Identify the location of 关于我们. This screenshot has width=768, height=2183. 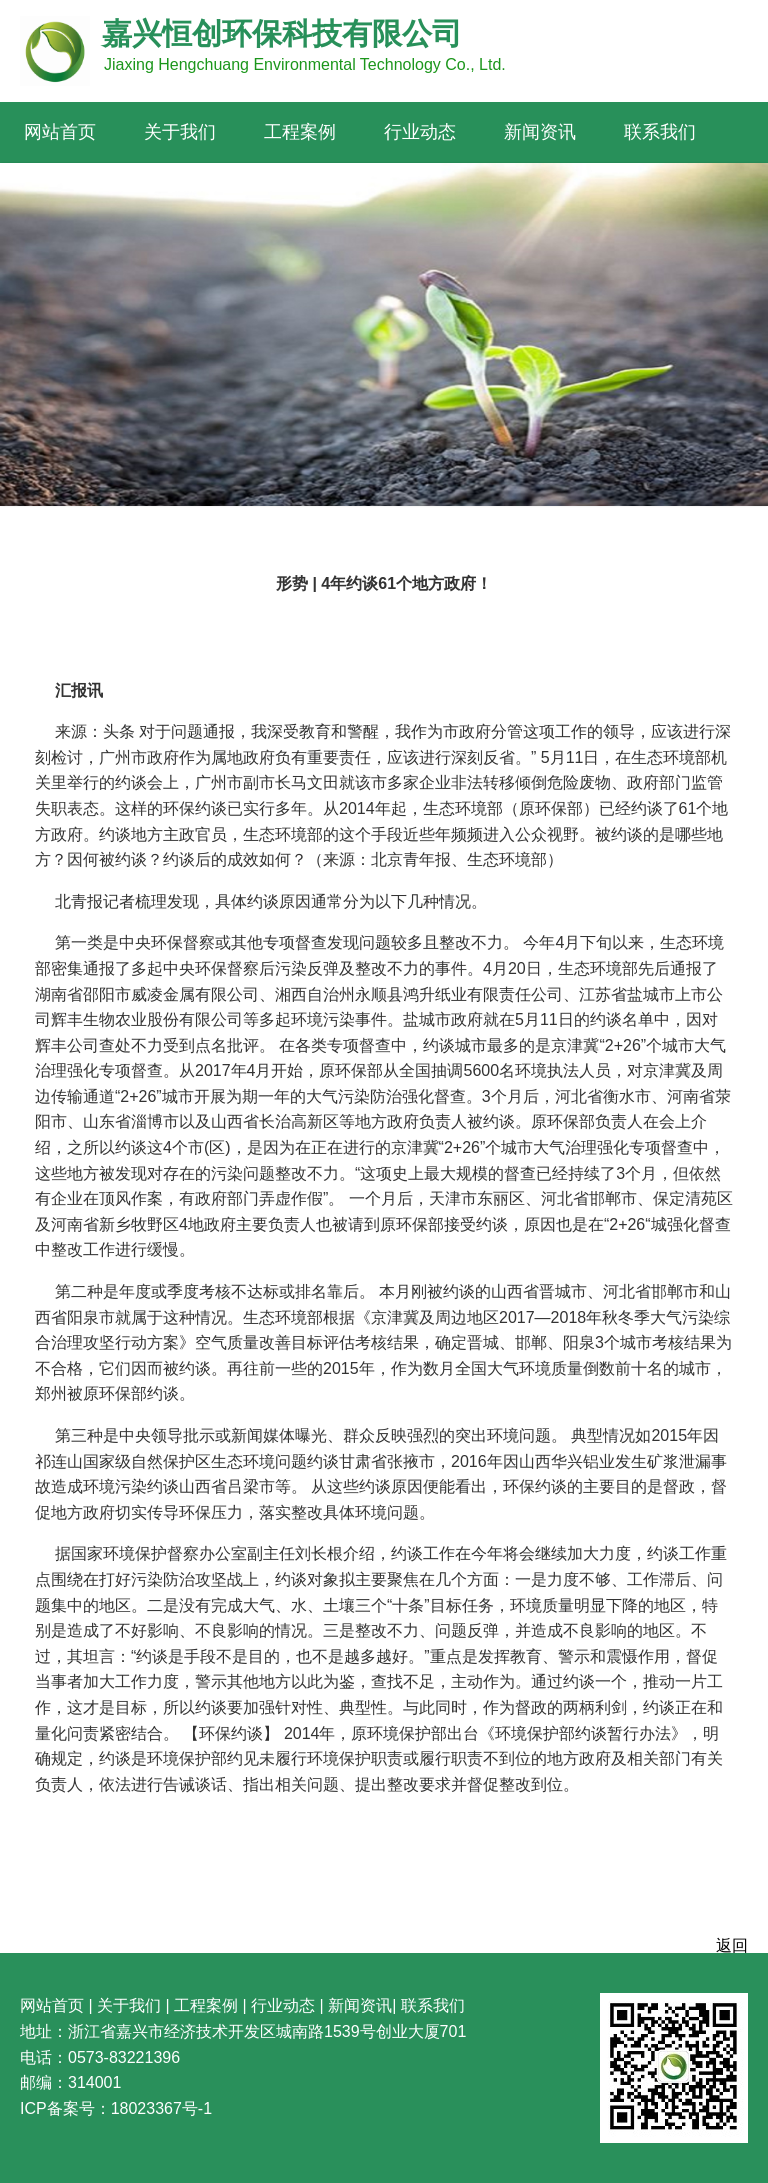
(180, 132).